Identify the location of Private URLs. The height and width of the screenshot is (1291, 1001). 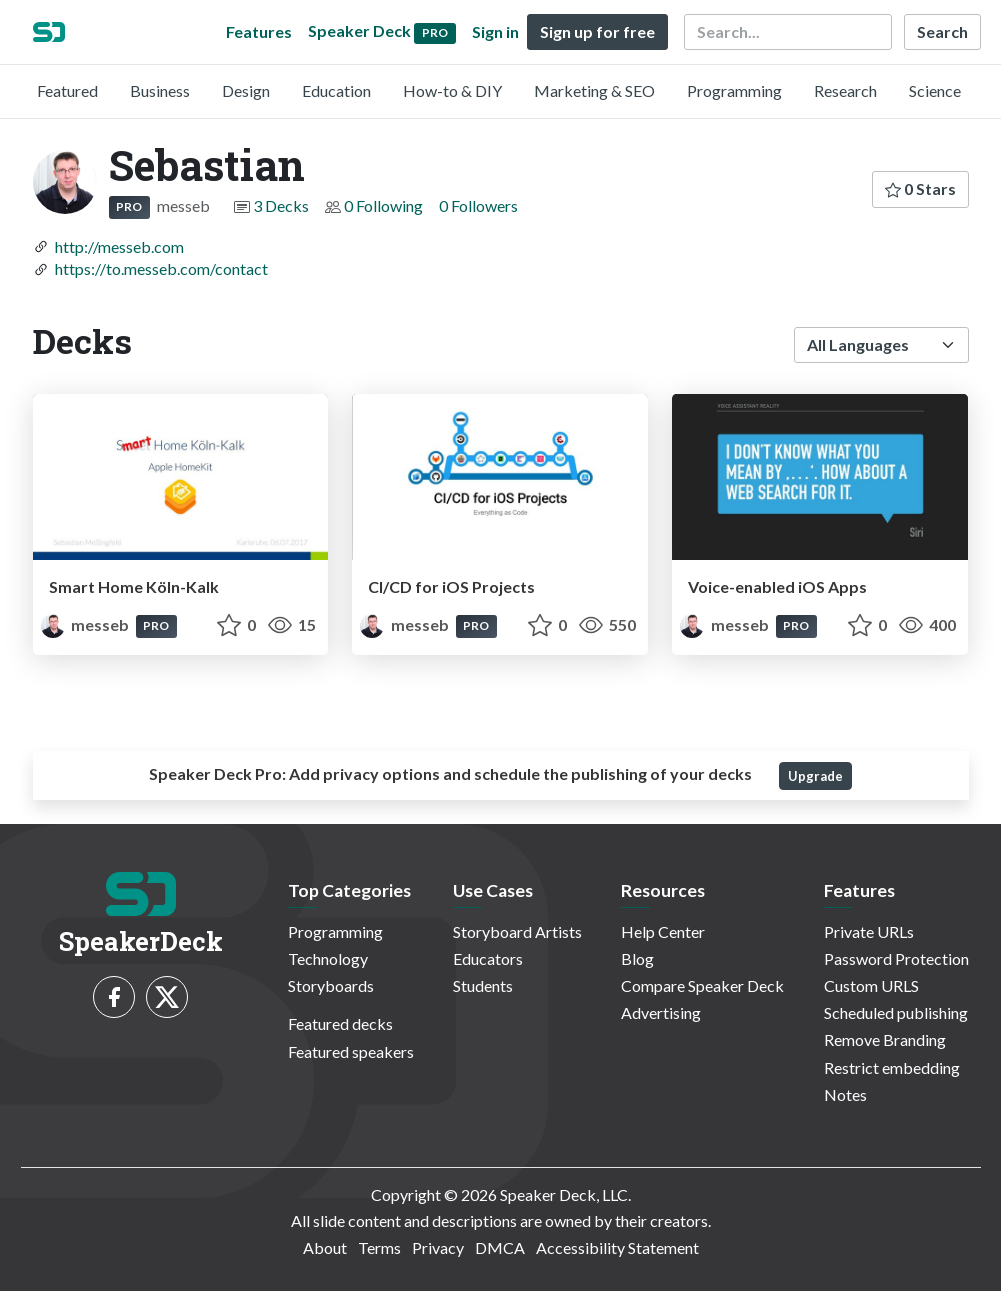
(869, 931).